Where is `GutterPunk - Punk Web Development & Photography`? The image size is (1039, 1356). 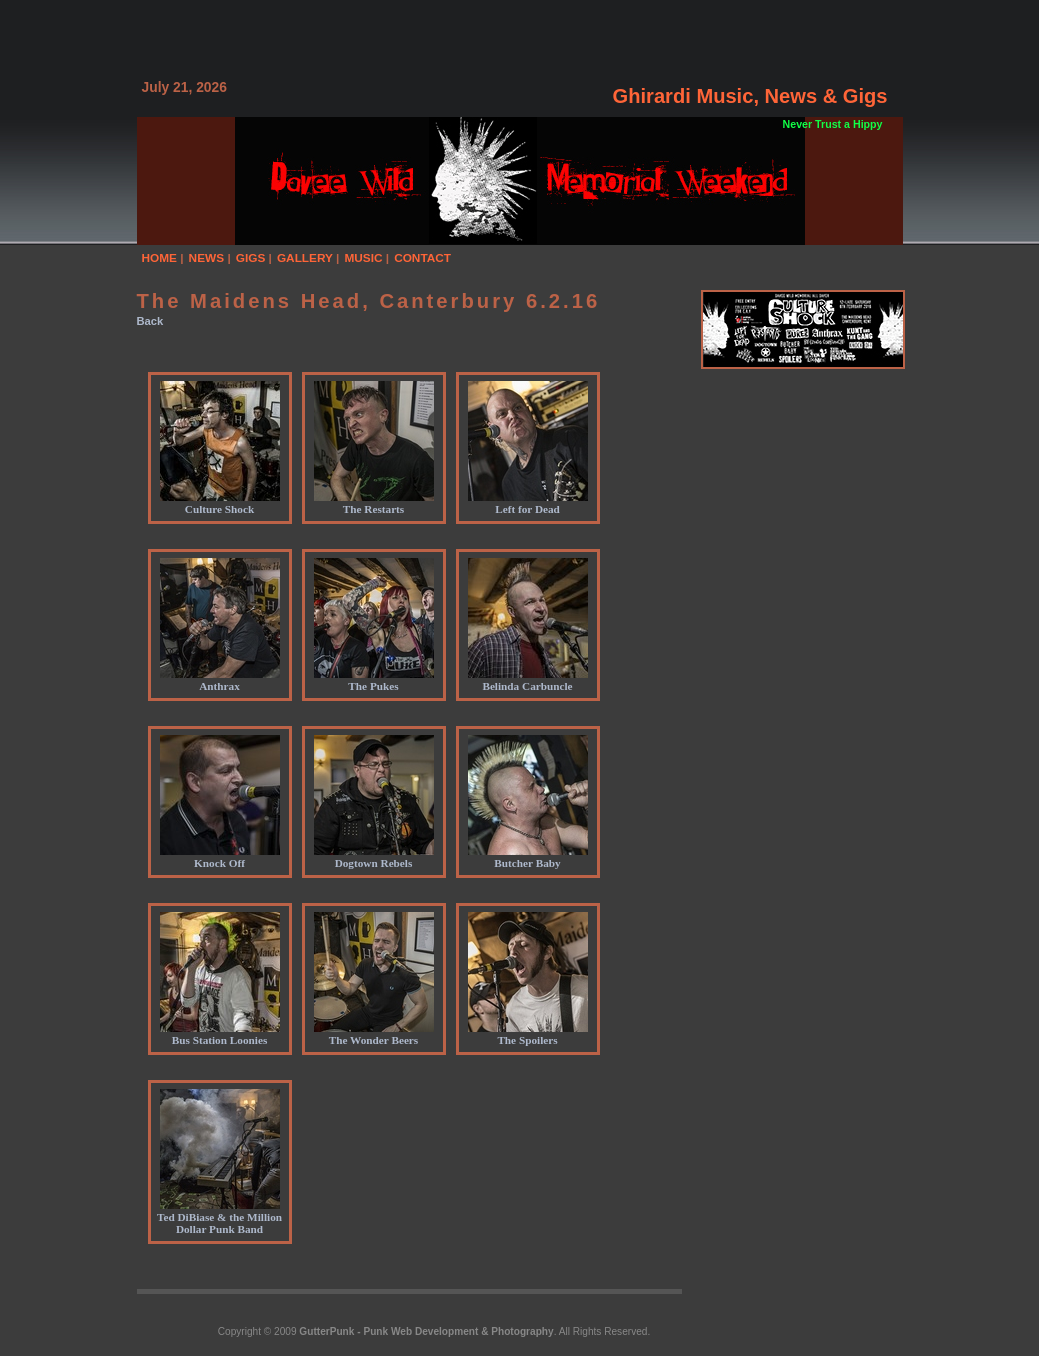
GutterPunk - Punk Web Development & Photography is located at coordinates (426, 1331).